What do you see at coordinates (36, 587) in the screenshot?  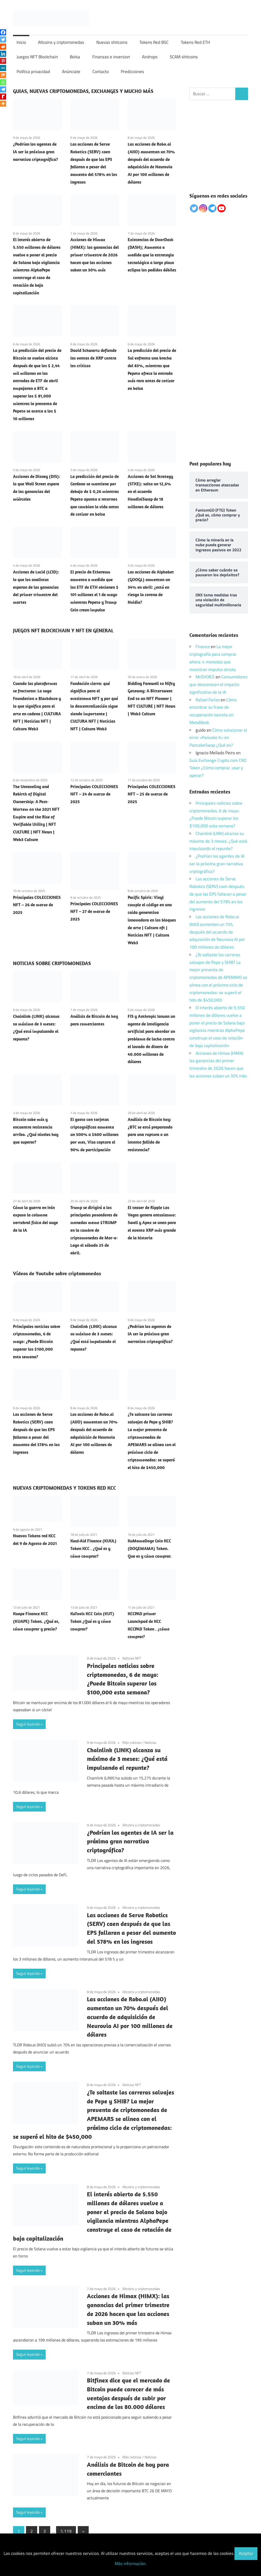 I see `Acciones de Lucid (LCID): lo que los analistas esperan de las ganancias del primer trimestre del martes` at bounding box center [36, 587].